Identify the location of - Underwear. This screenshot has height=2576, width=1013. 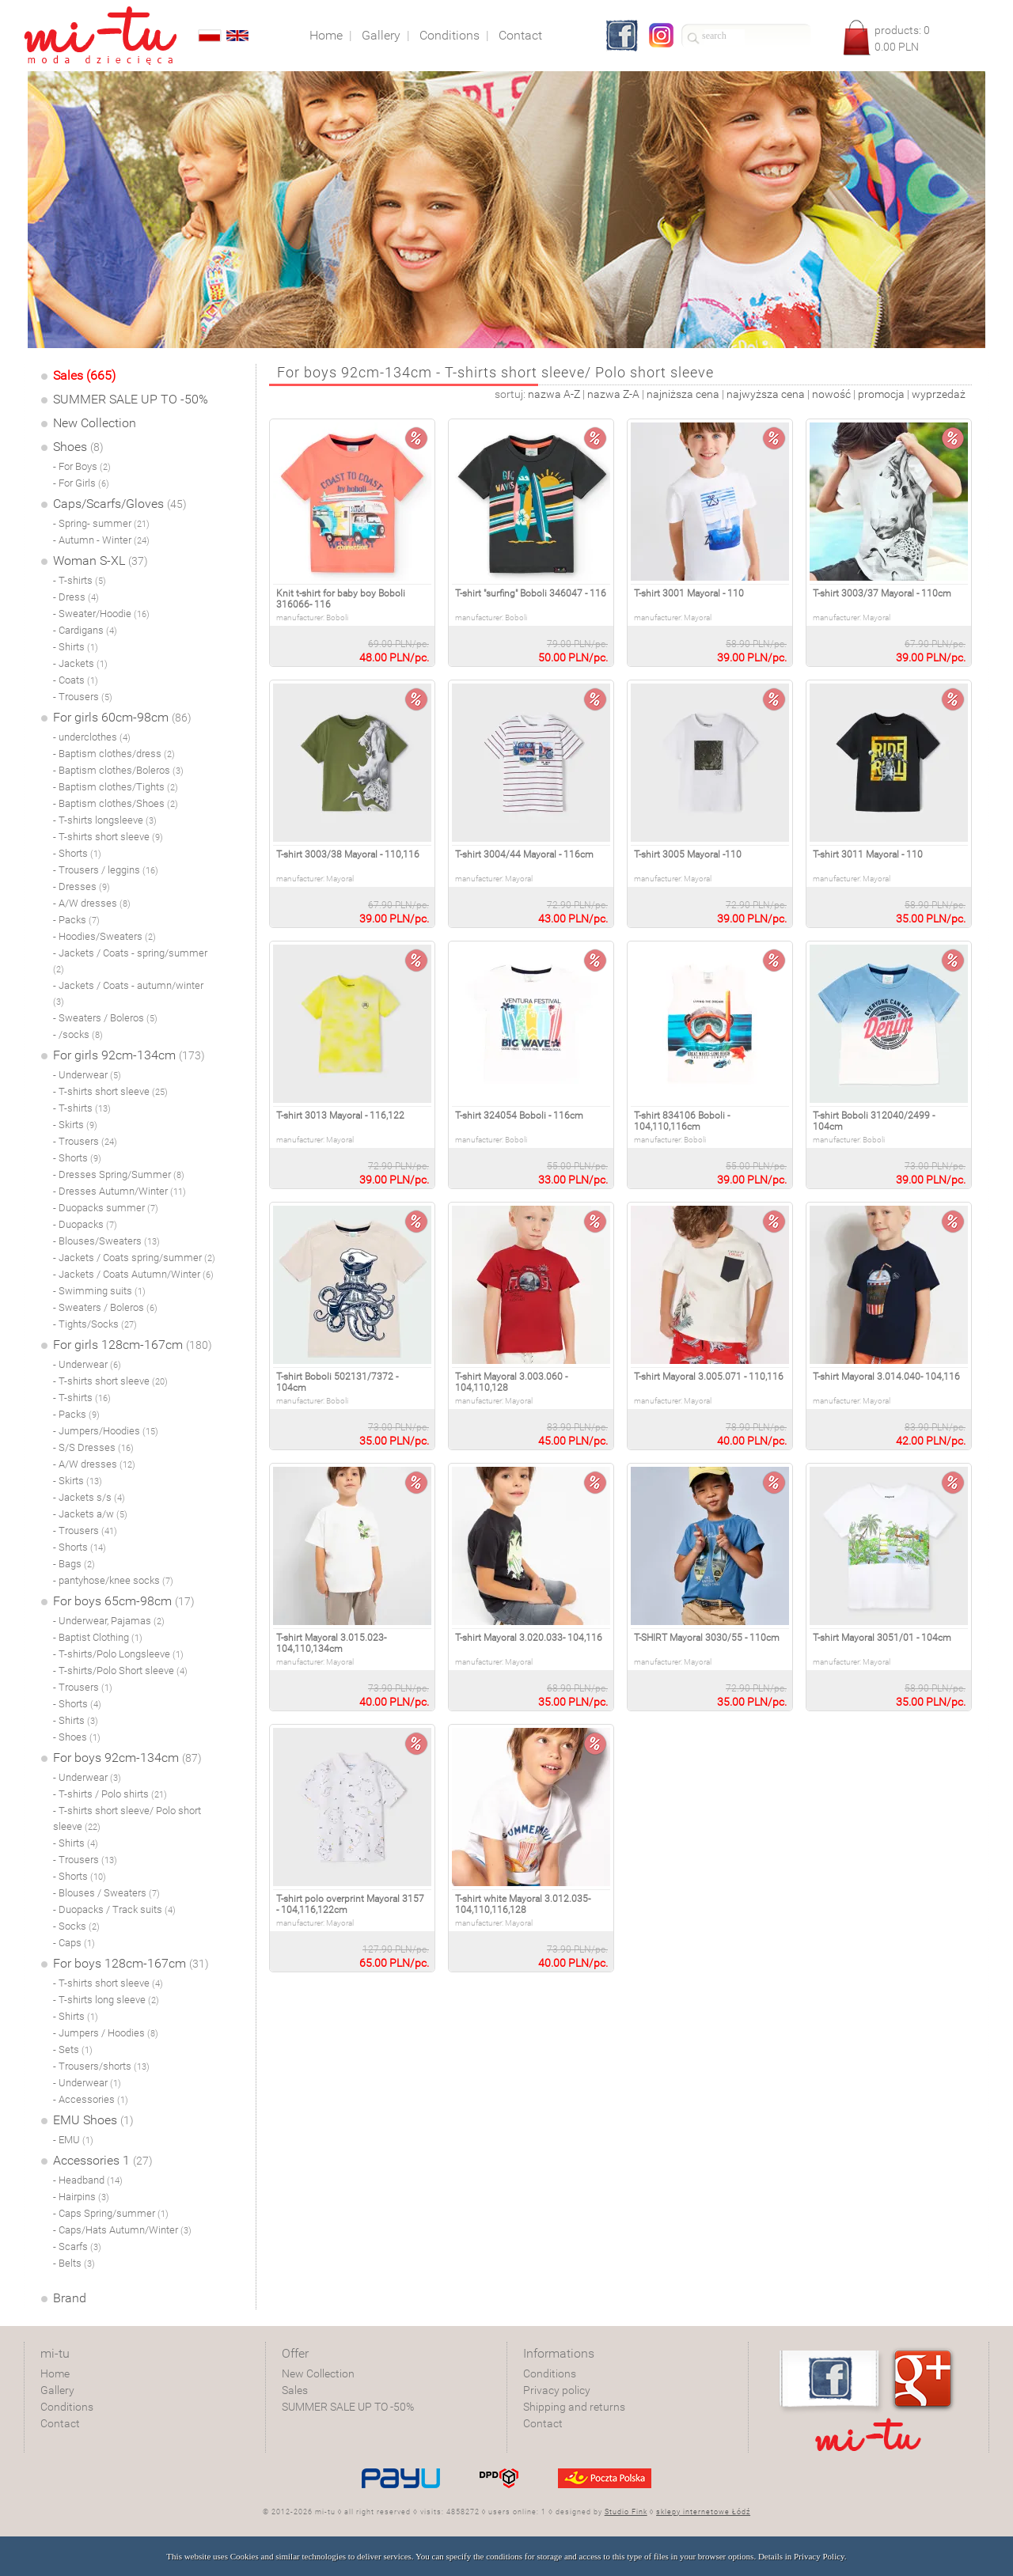
(87, 1075).